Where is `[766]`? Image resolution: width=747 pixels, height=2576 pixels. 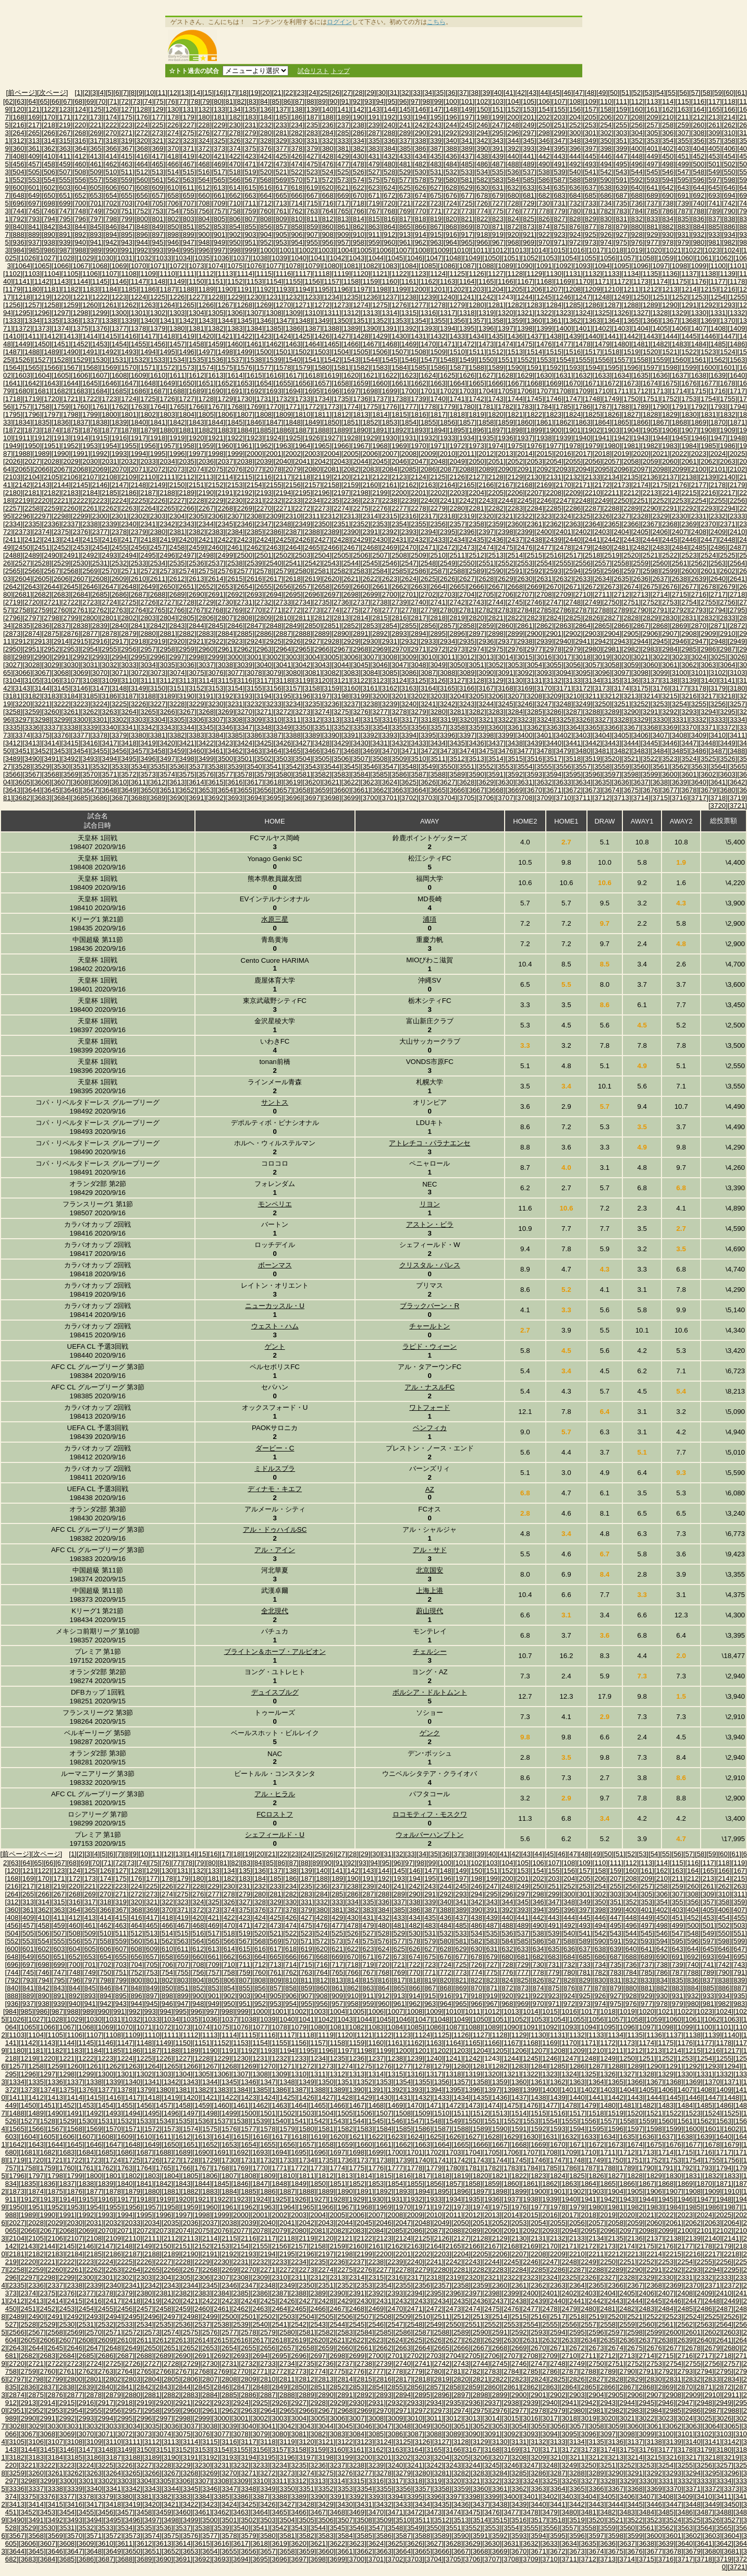 [766] is located at coordinates (358, 211).